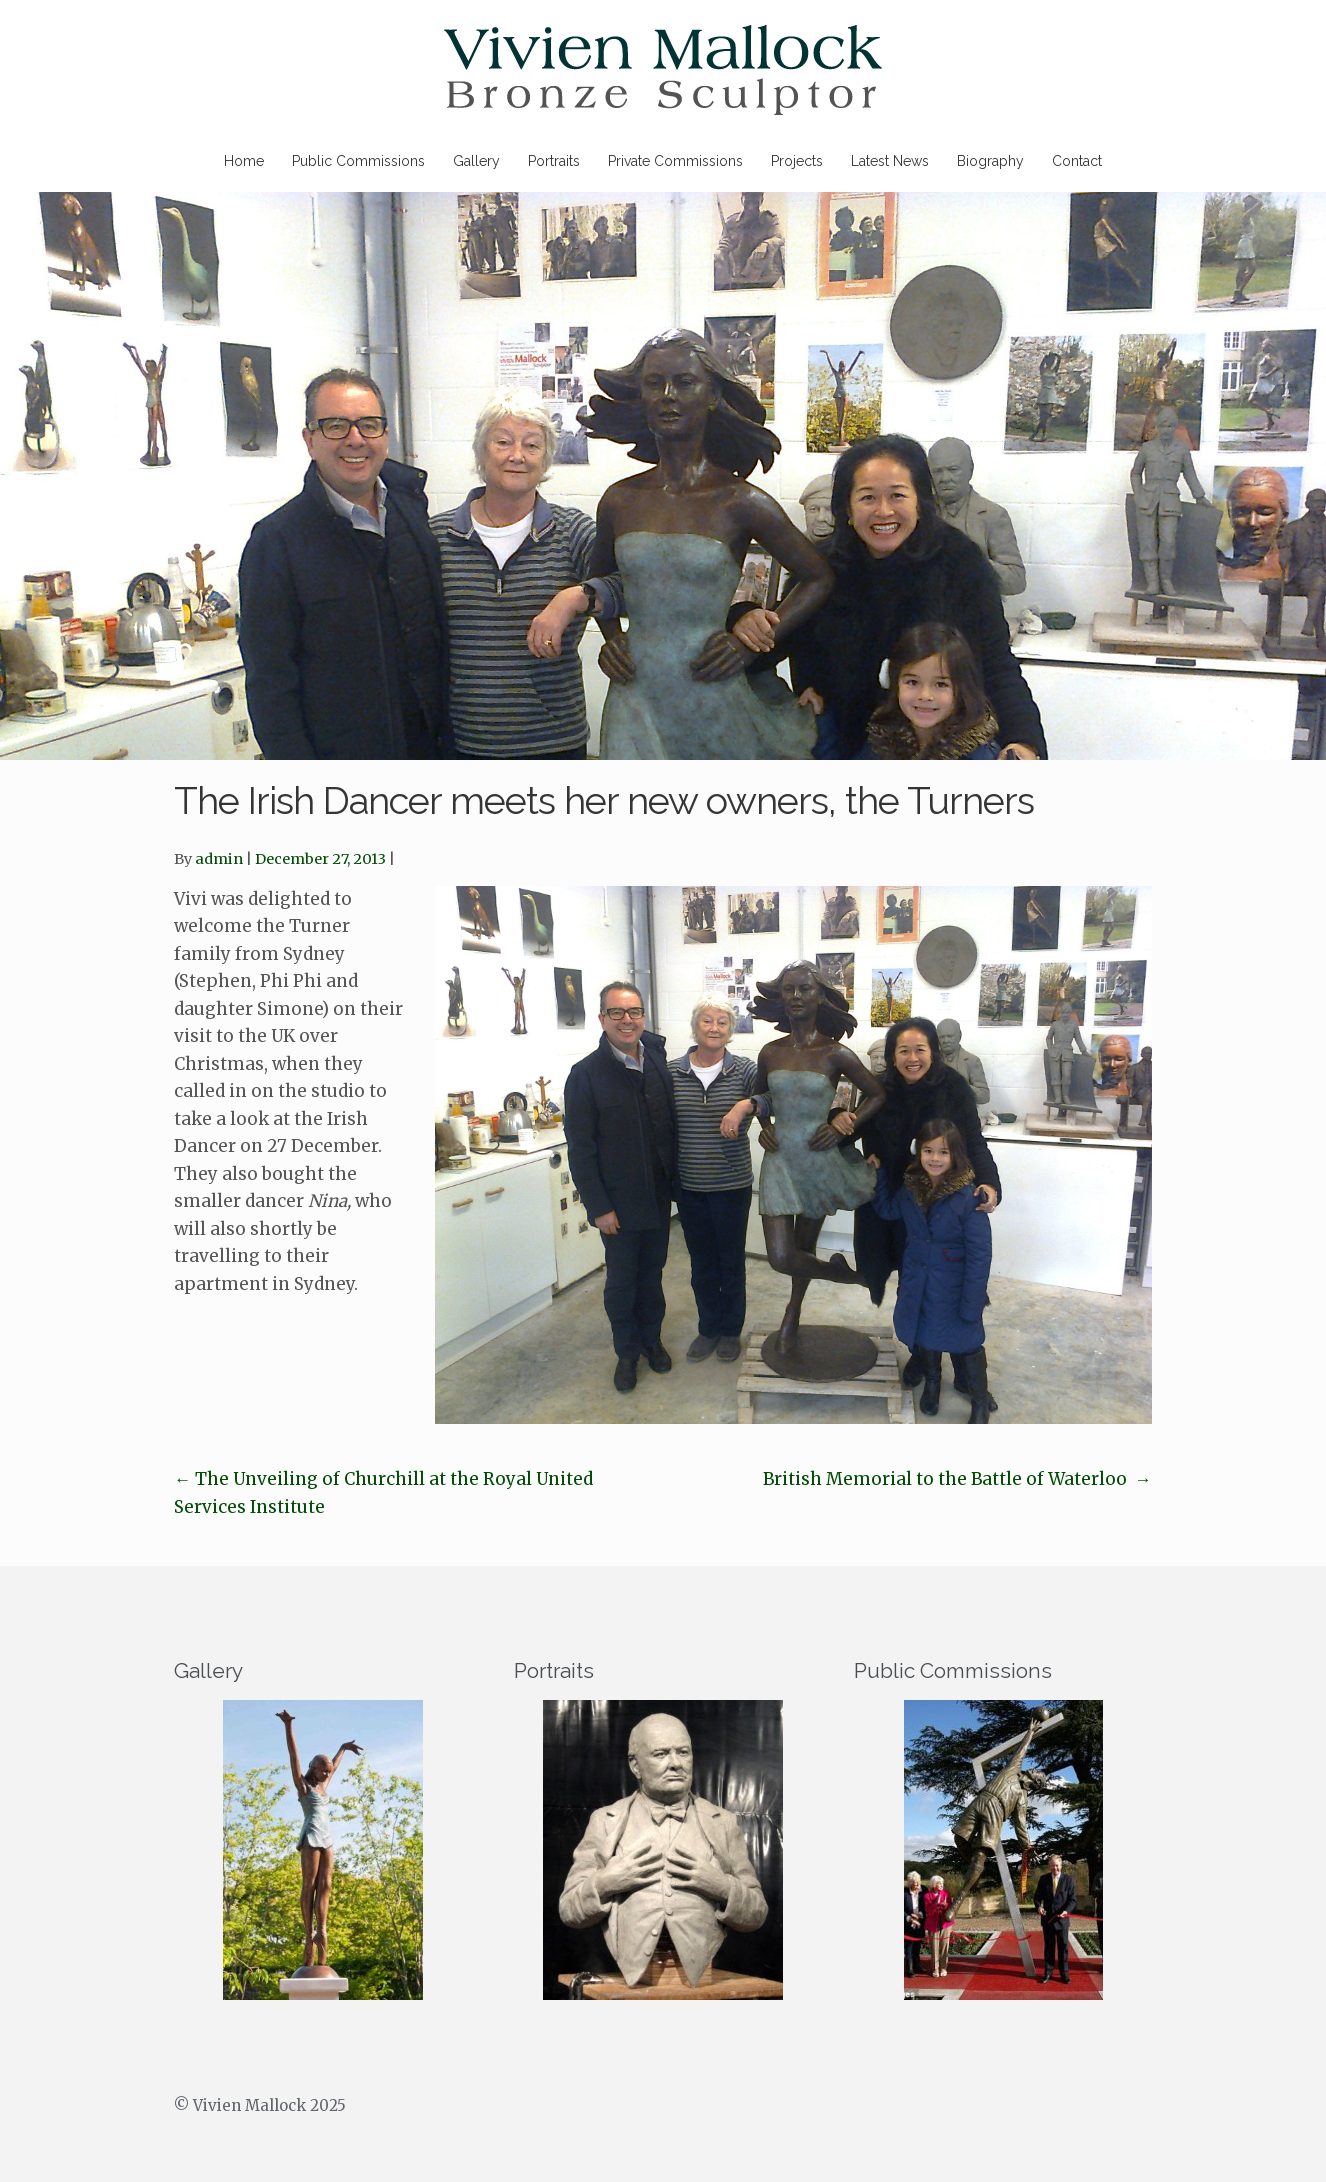 The height and width of the screenshot is (2182, 1326). I want to click on British Memorial to the Battle of Waterloo, so click(957, 1479).